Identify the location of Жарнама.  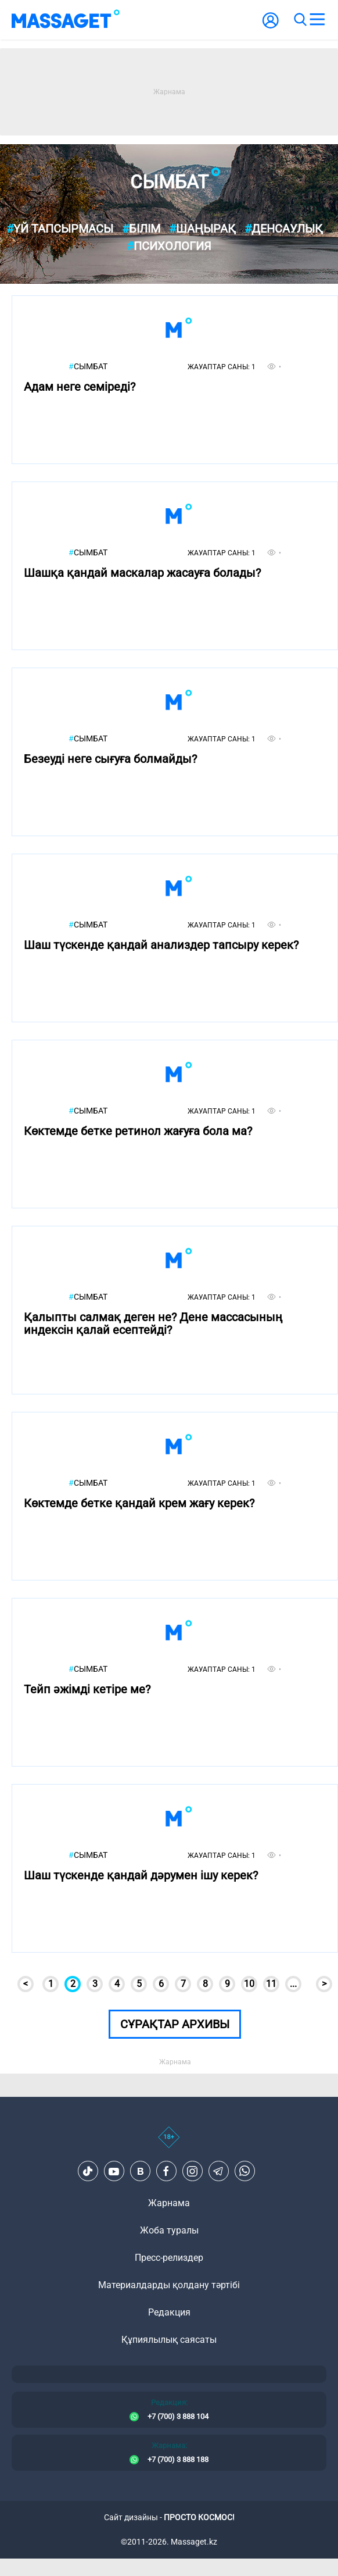
(169, 2202).